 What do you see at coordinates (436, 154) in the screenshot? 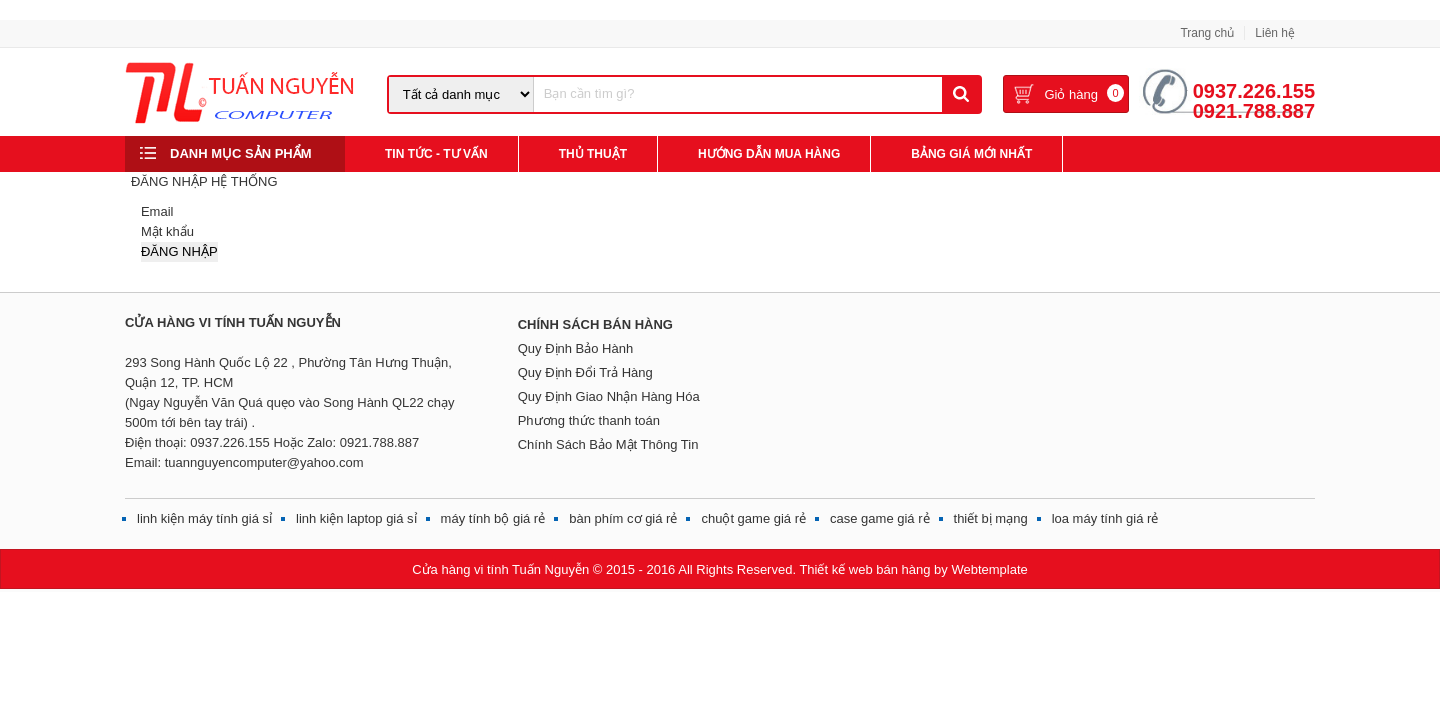
I see `Tin Tức - Tư Vấn` at bounding box center [436, 154].